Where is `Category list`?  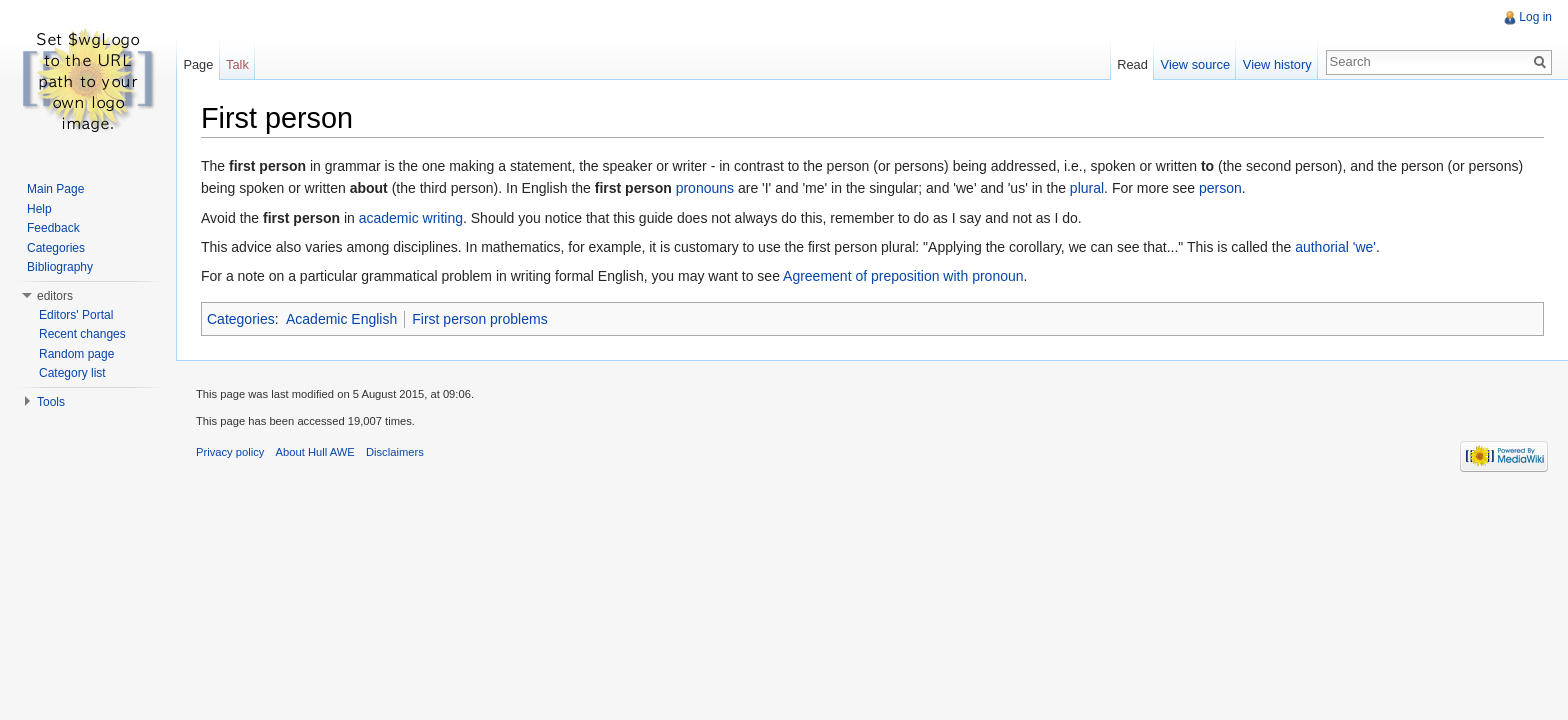
Category list is located at coordinates (72, 373).